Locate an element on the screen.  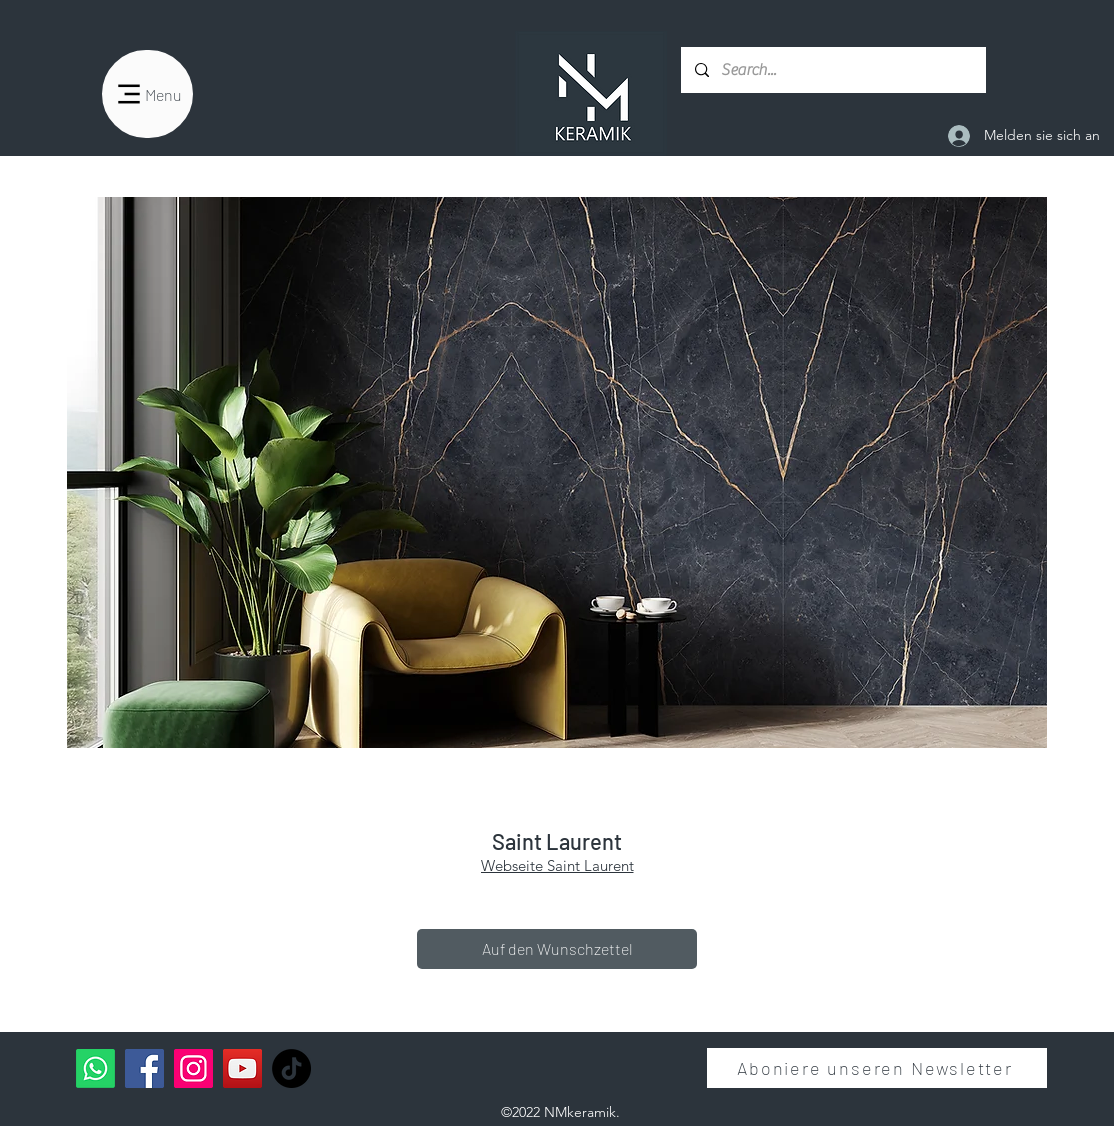
Webseite Saint Laurent is located at coordinates (557, 865).